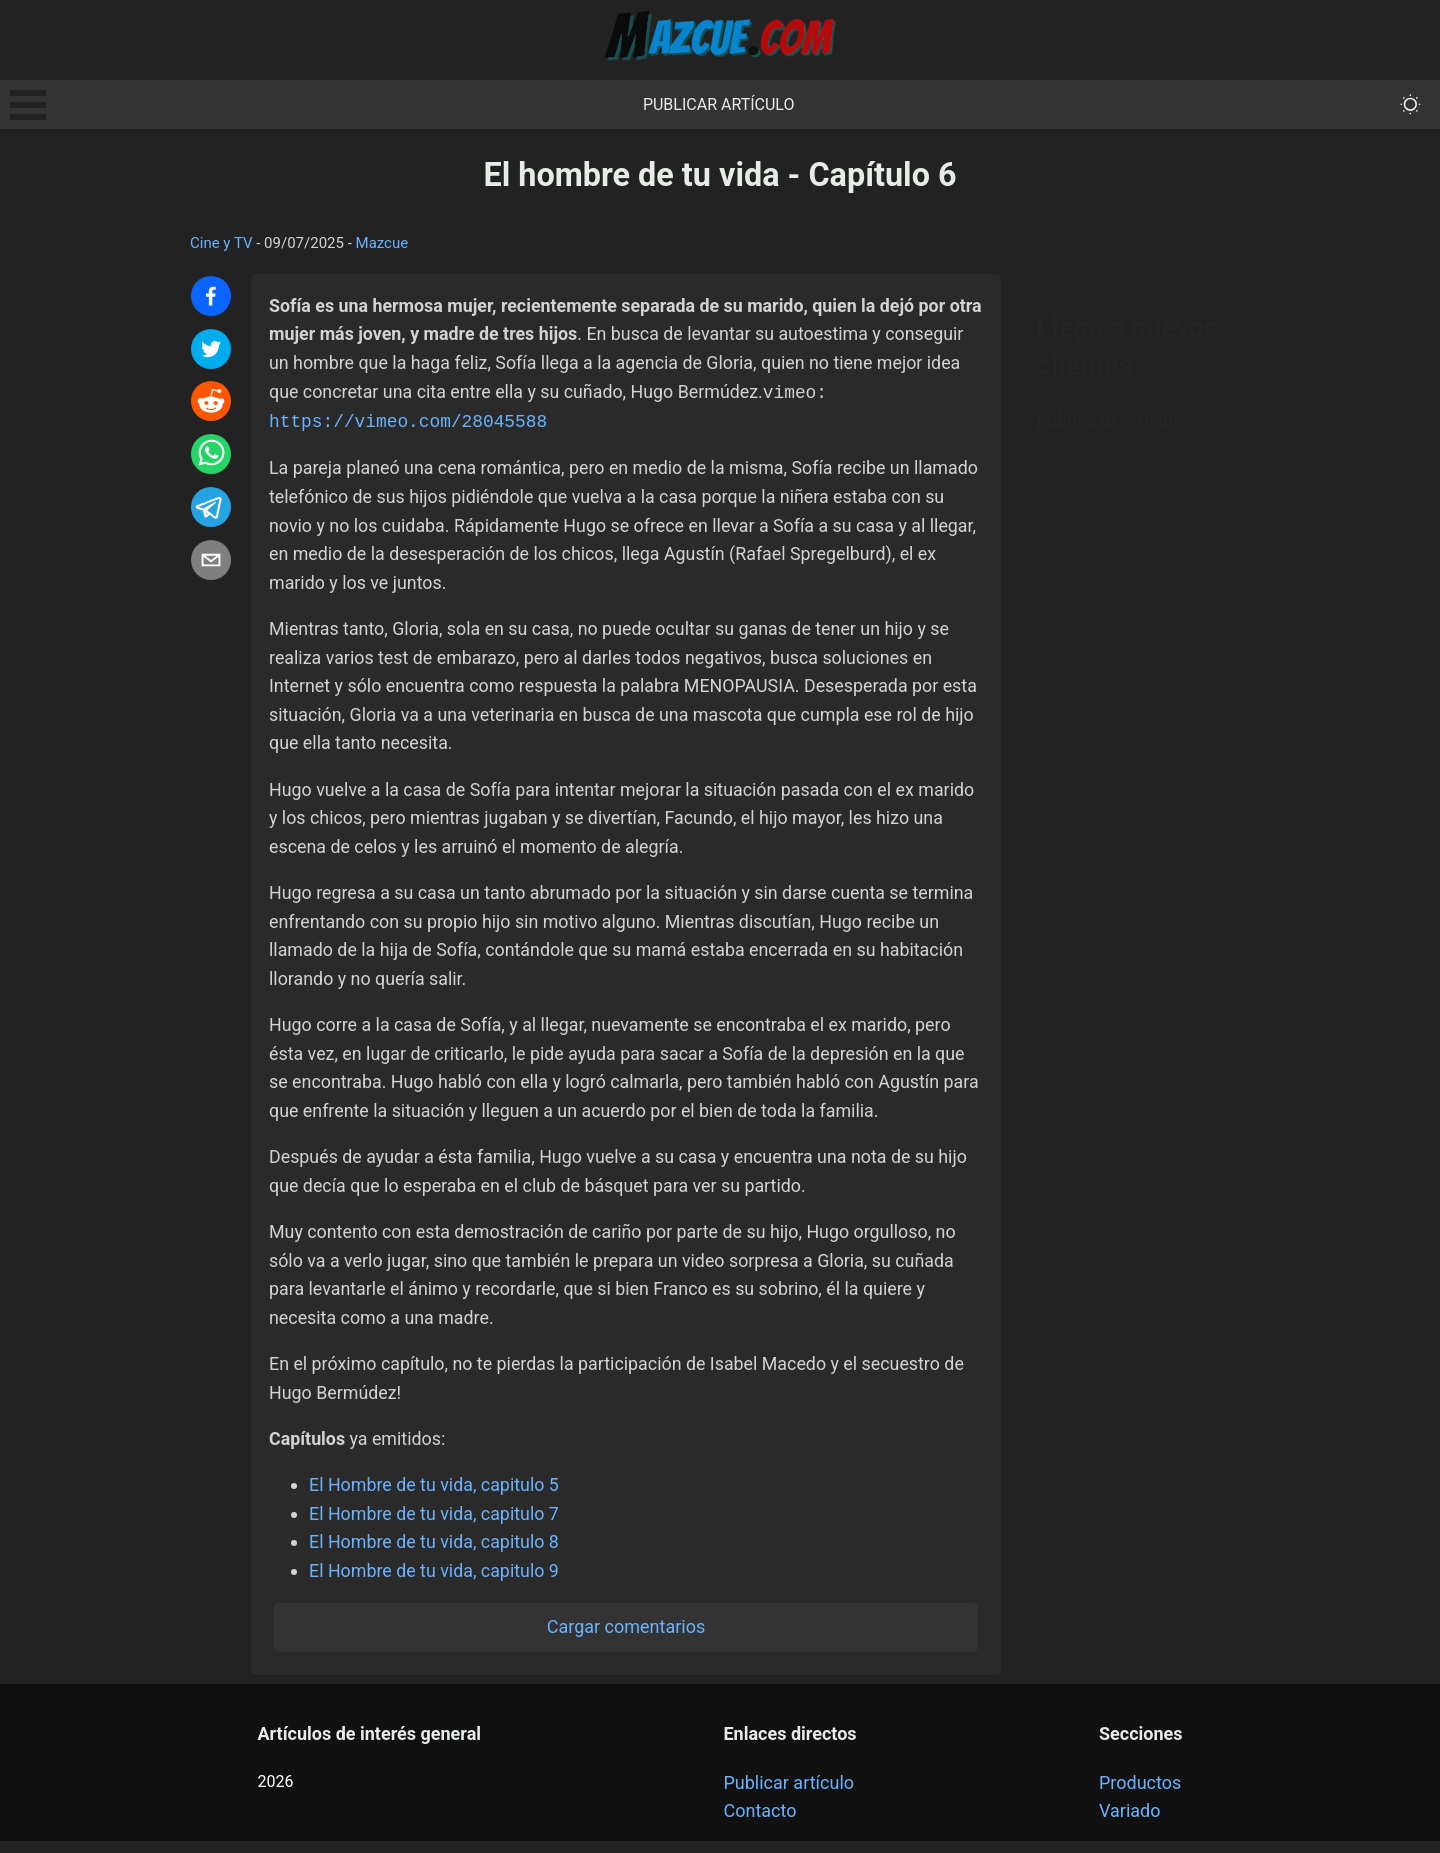 This screenshot has height=1853, width=1440. What do you see at coordinates (1130, 1822) in the screenshot?
I see `Variado` at bounding box center [1130, 1822].